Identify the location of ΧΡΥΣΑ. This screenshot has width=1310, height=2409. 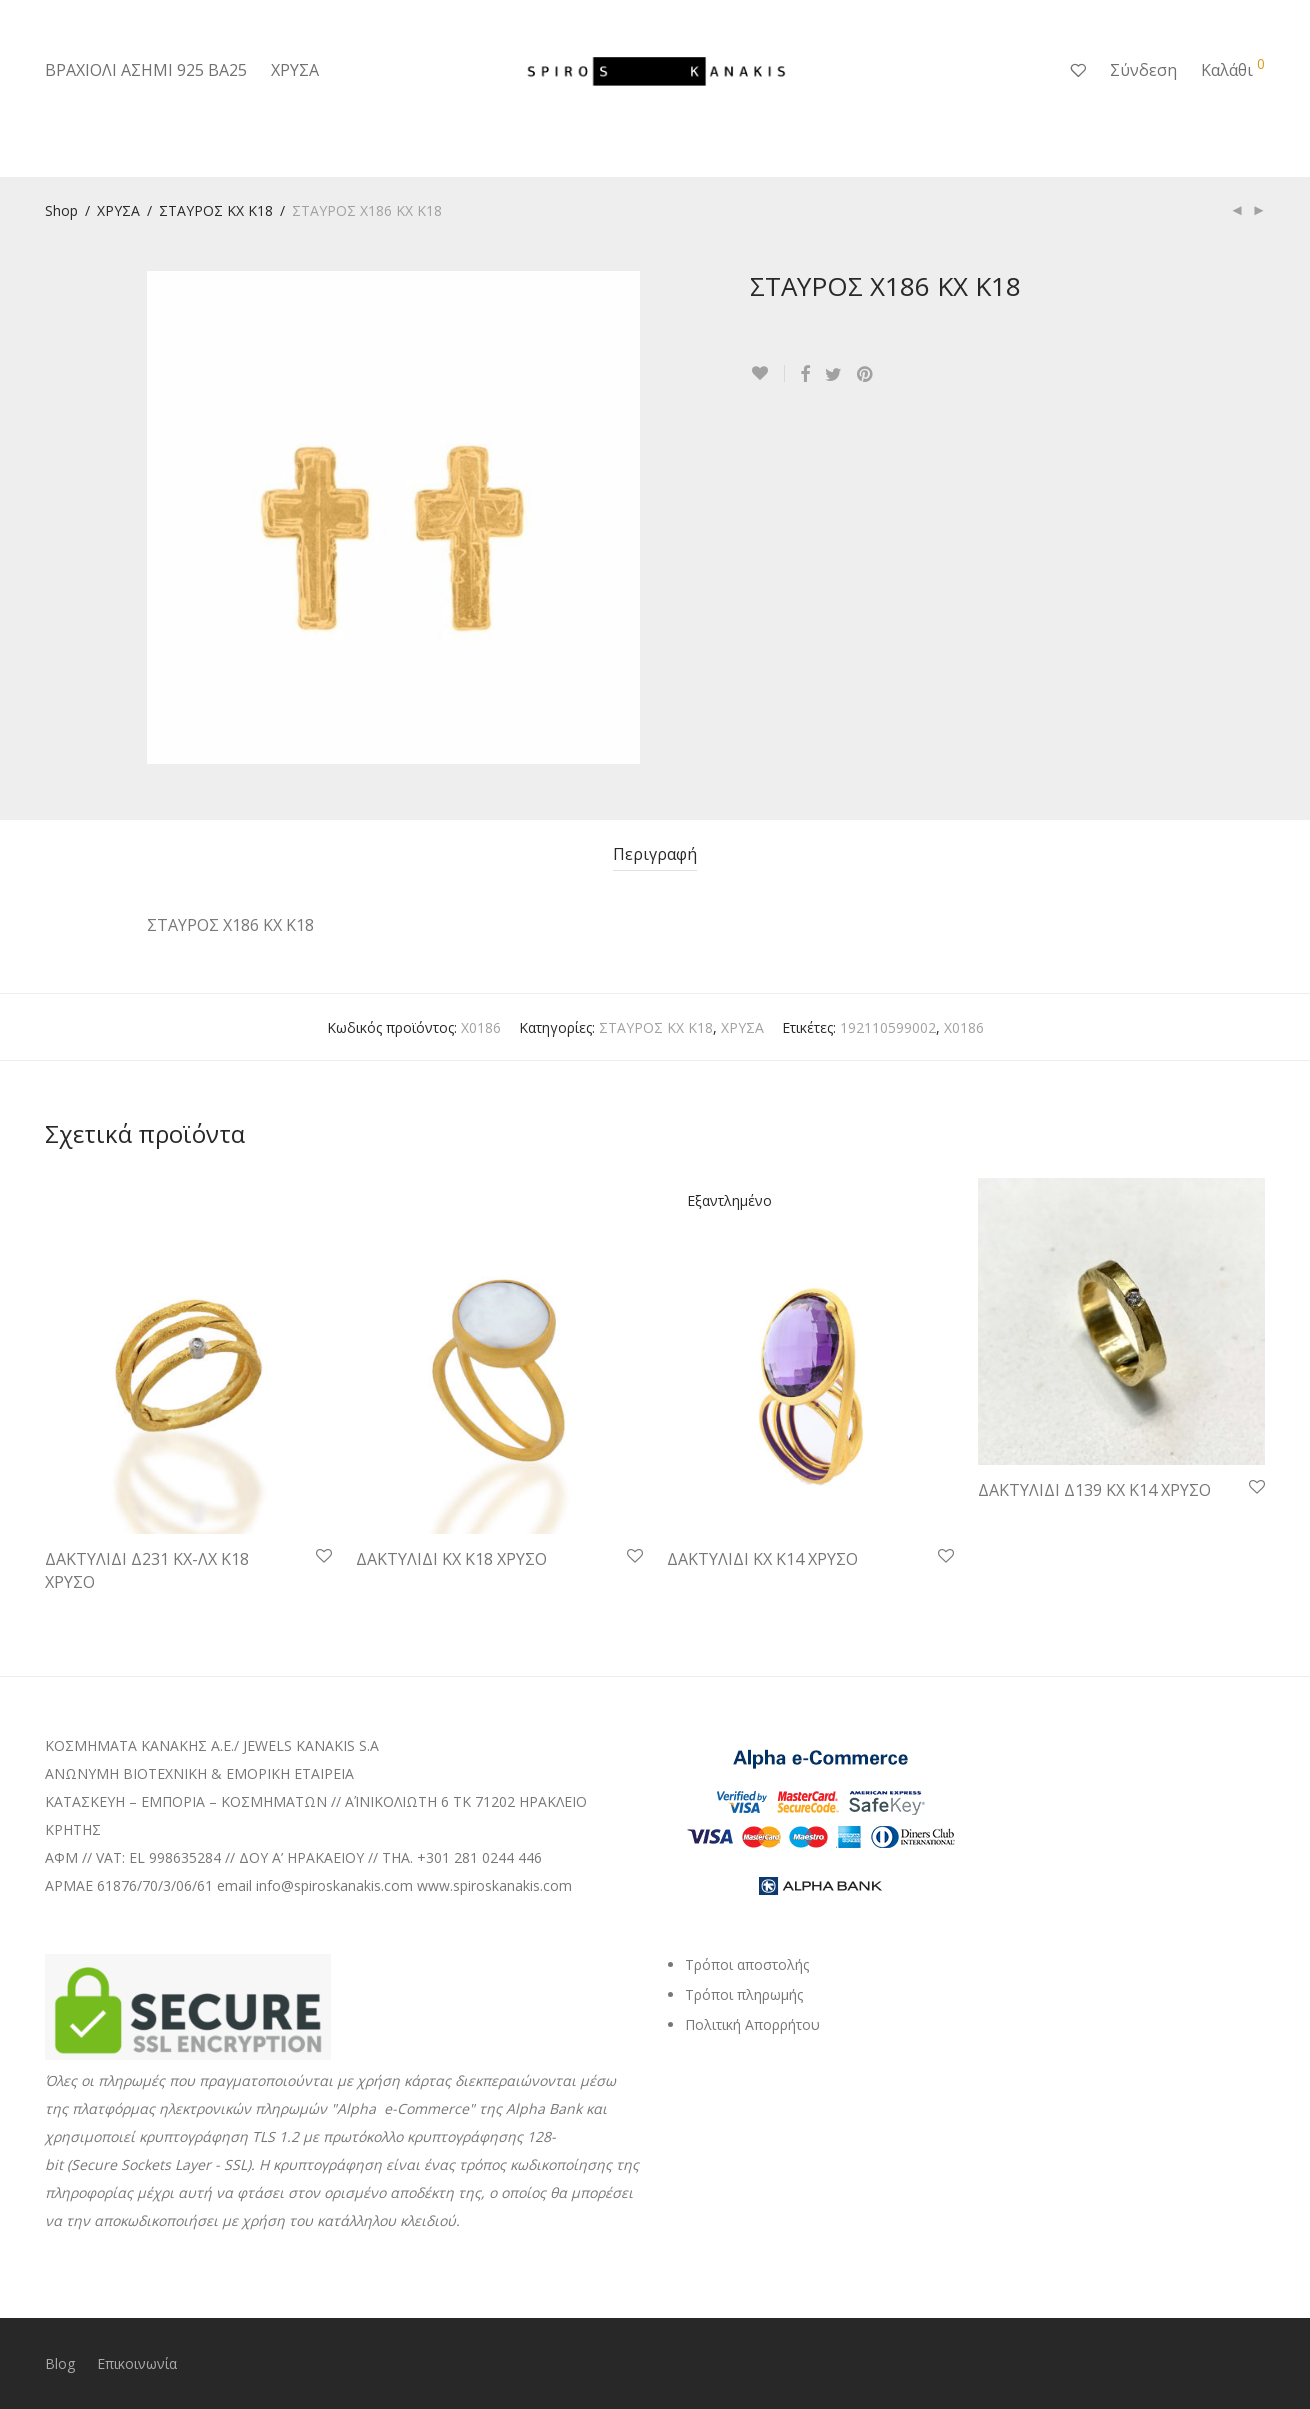
(295, 70).